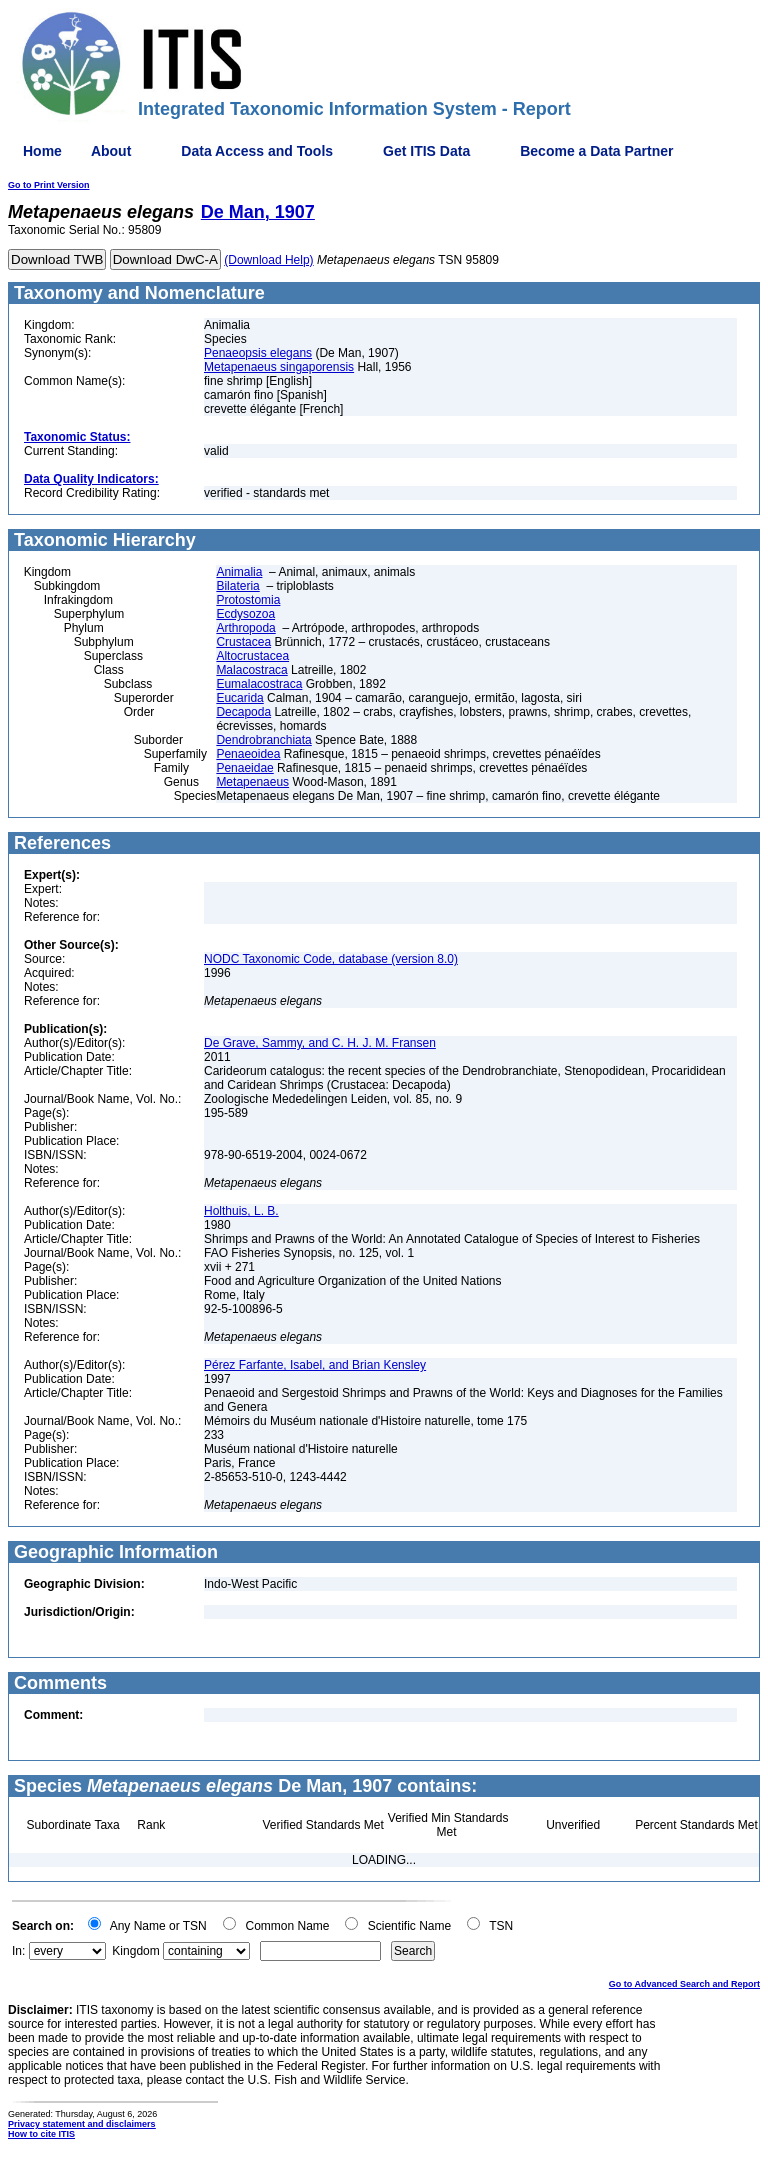 This screenshot has width=768, height=2161. What do you see at coordinates (248, 600) in the screenshot?
I see `Protostomia` at bounding box center [248, 600].